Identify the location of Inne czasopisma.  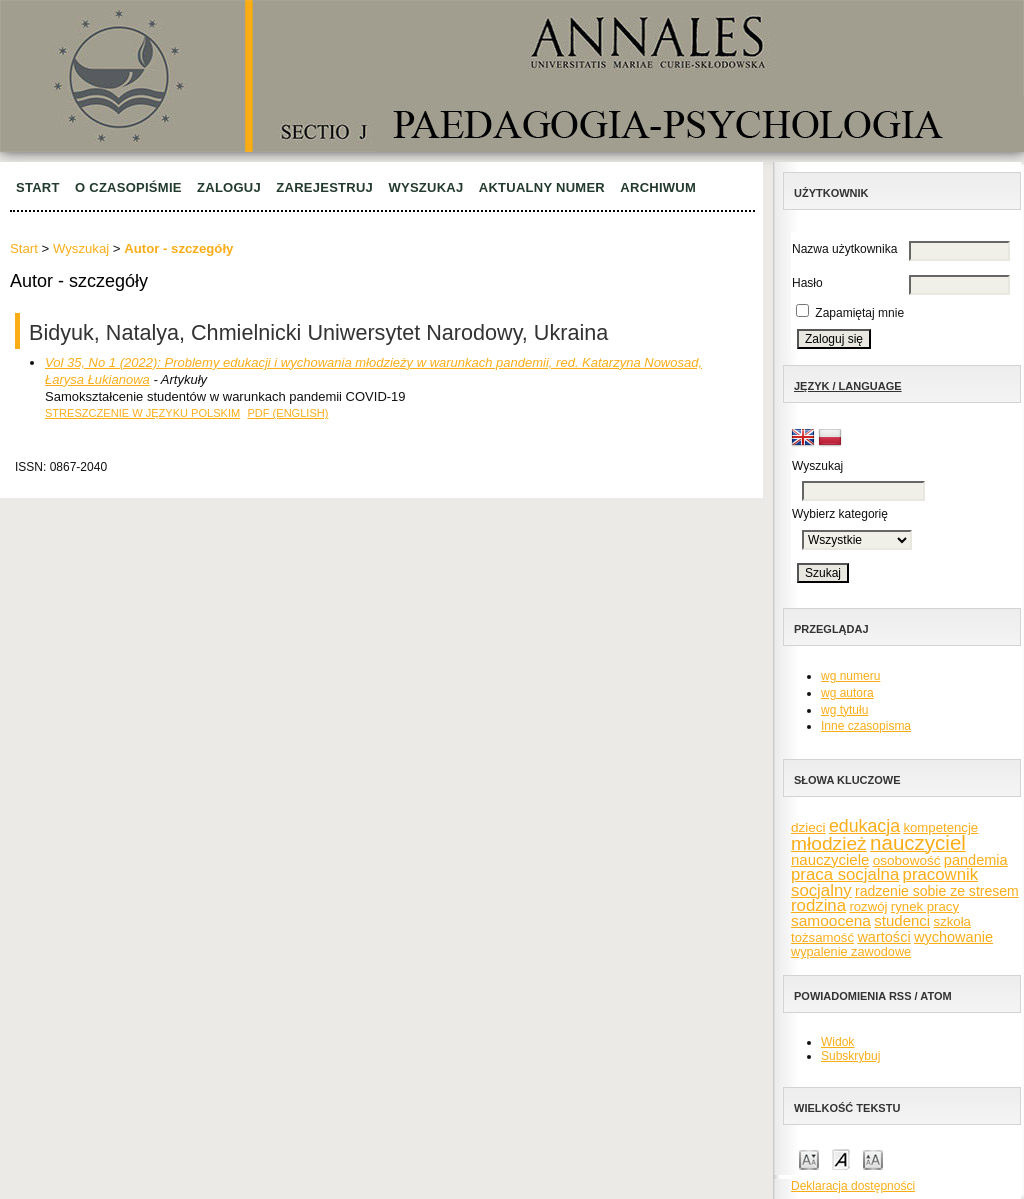
(866, 726).